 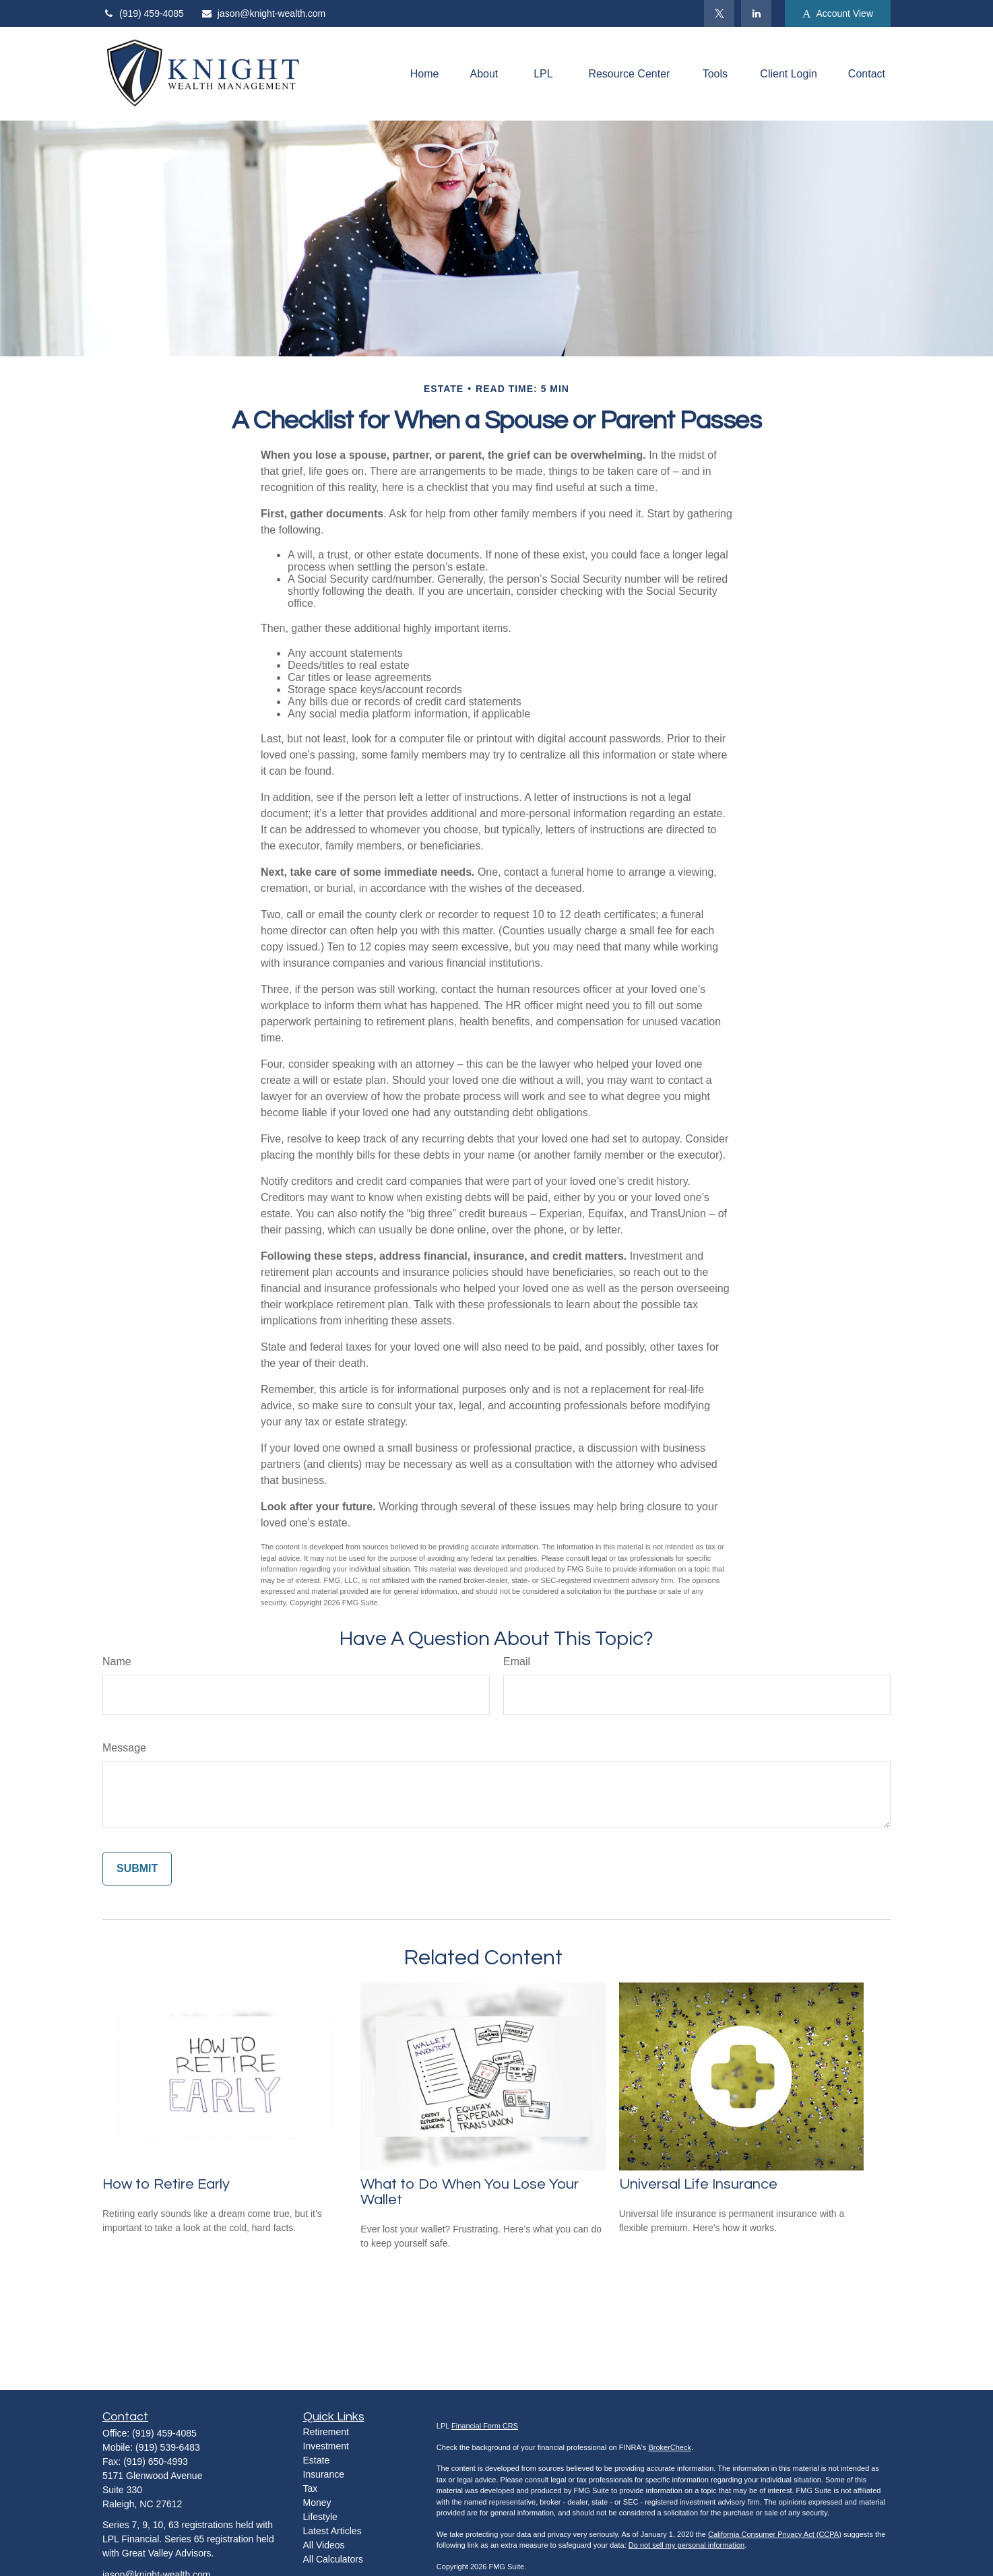 What do you see at coordinates (326, 2431) in the screenshot?
I see `Retirement` at bounding box center [326, 2431].